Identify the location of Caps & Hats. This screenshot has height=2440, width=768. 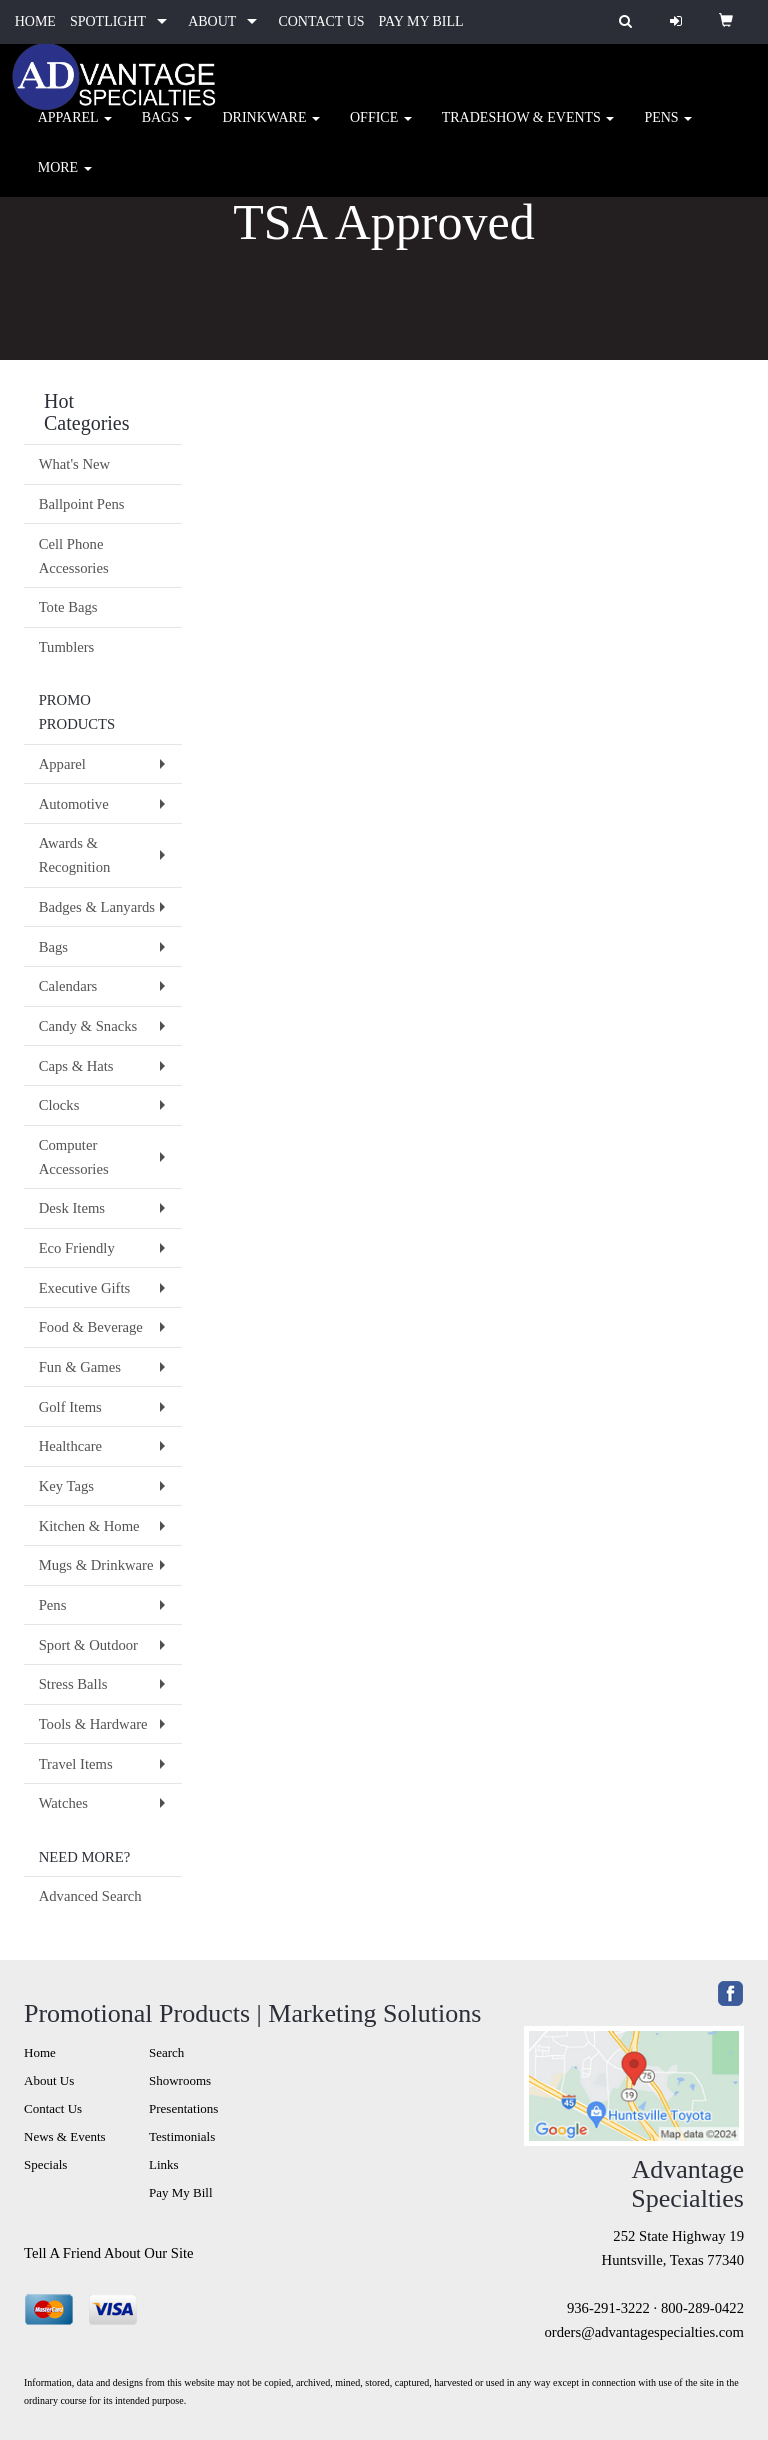
(76, 1066).